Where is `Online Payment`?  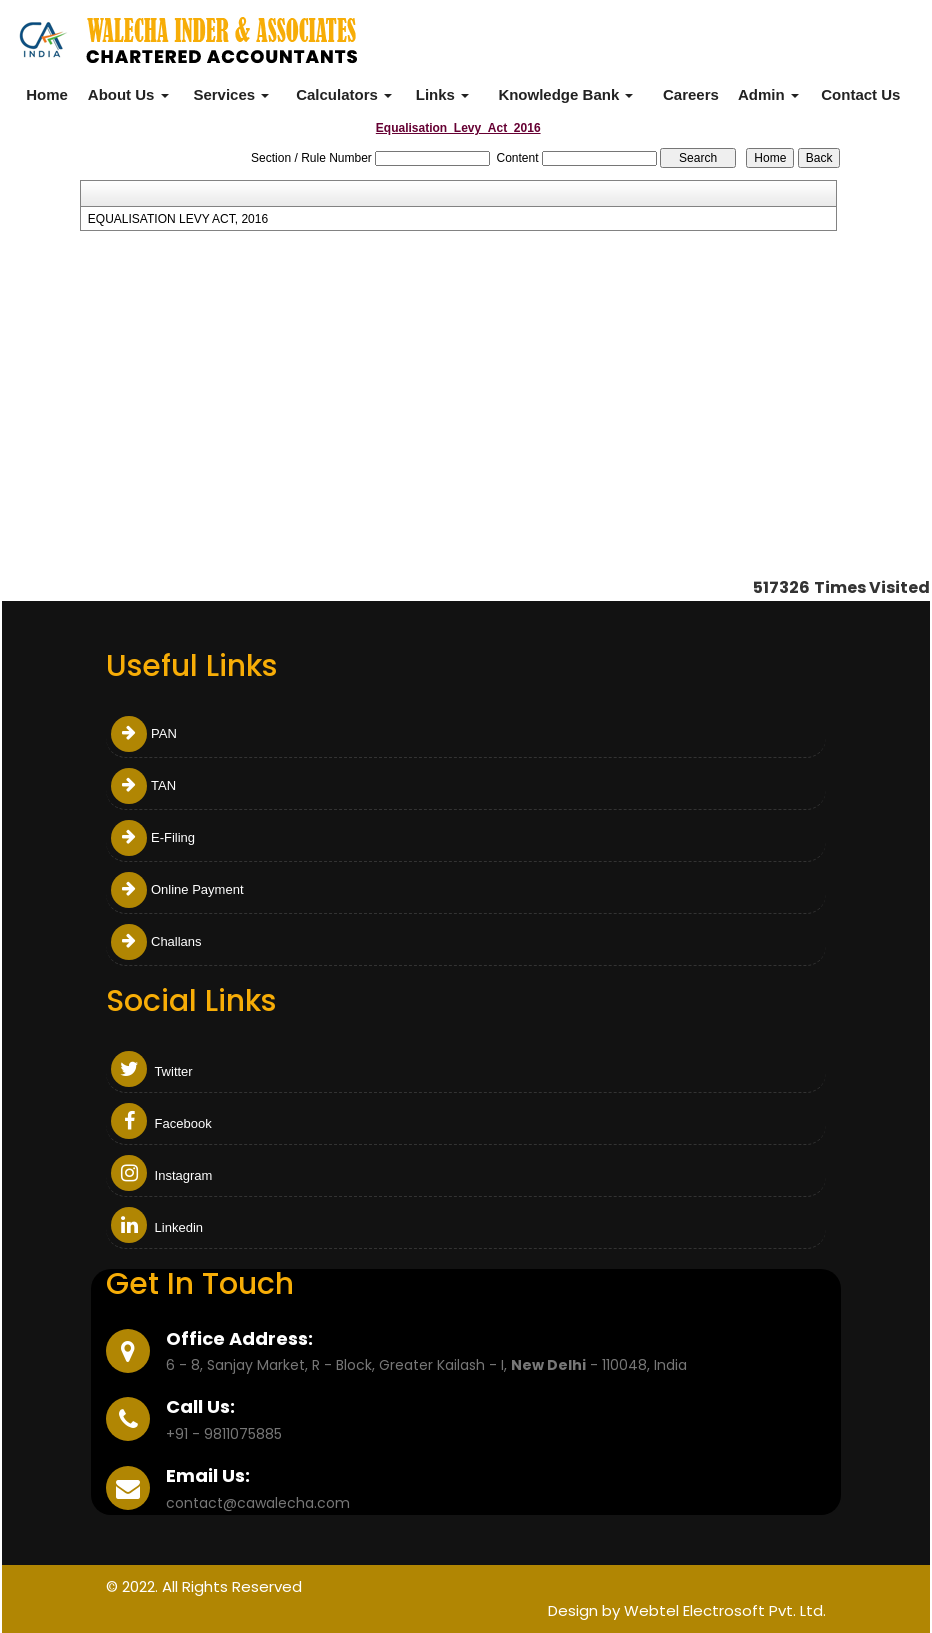
Online Payment is located at coordinates (177, 889).